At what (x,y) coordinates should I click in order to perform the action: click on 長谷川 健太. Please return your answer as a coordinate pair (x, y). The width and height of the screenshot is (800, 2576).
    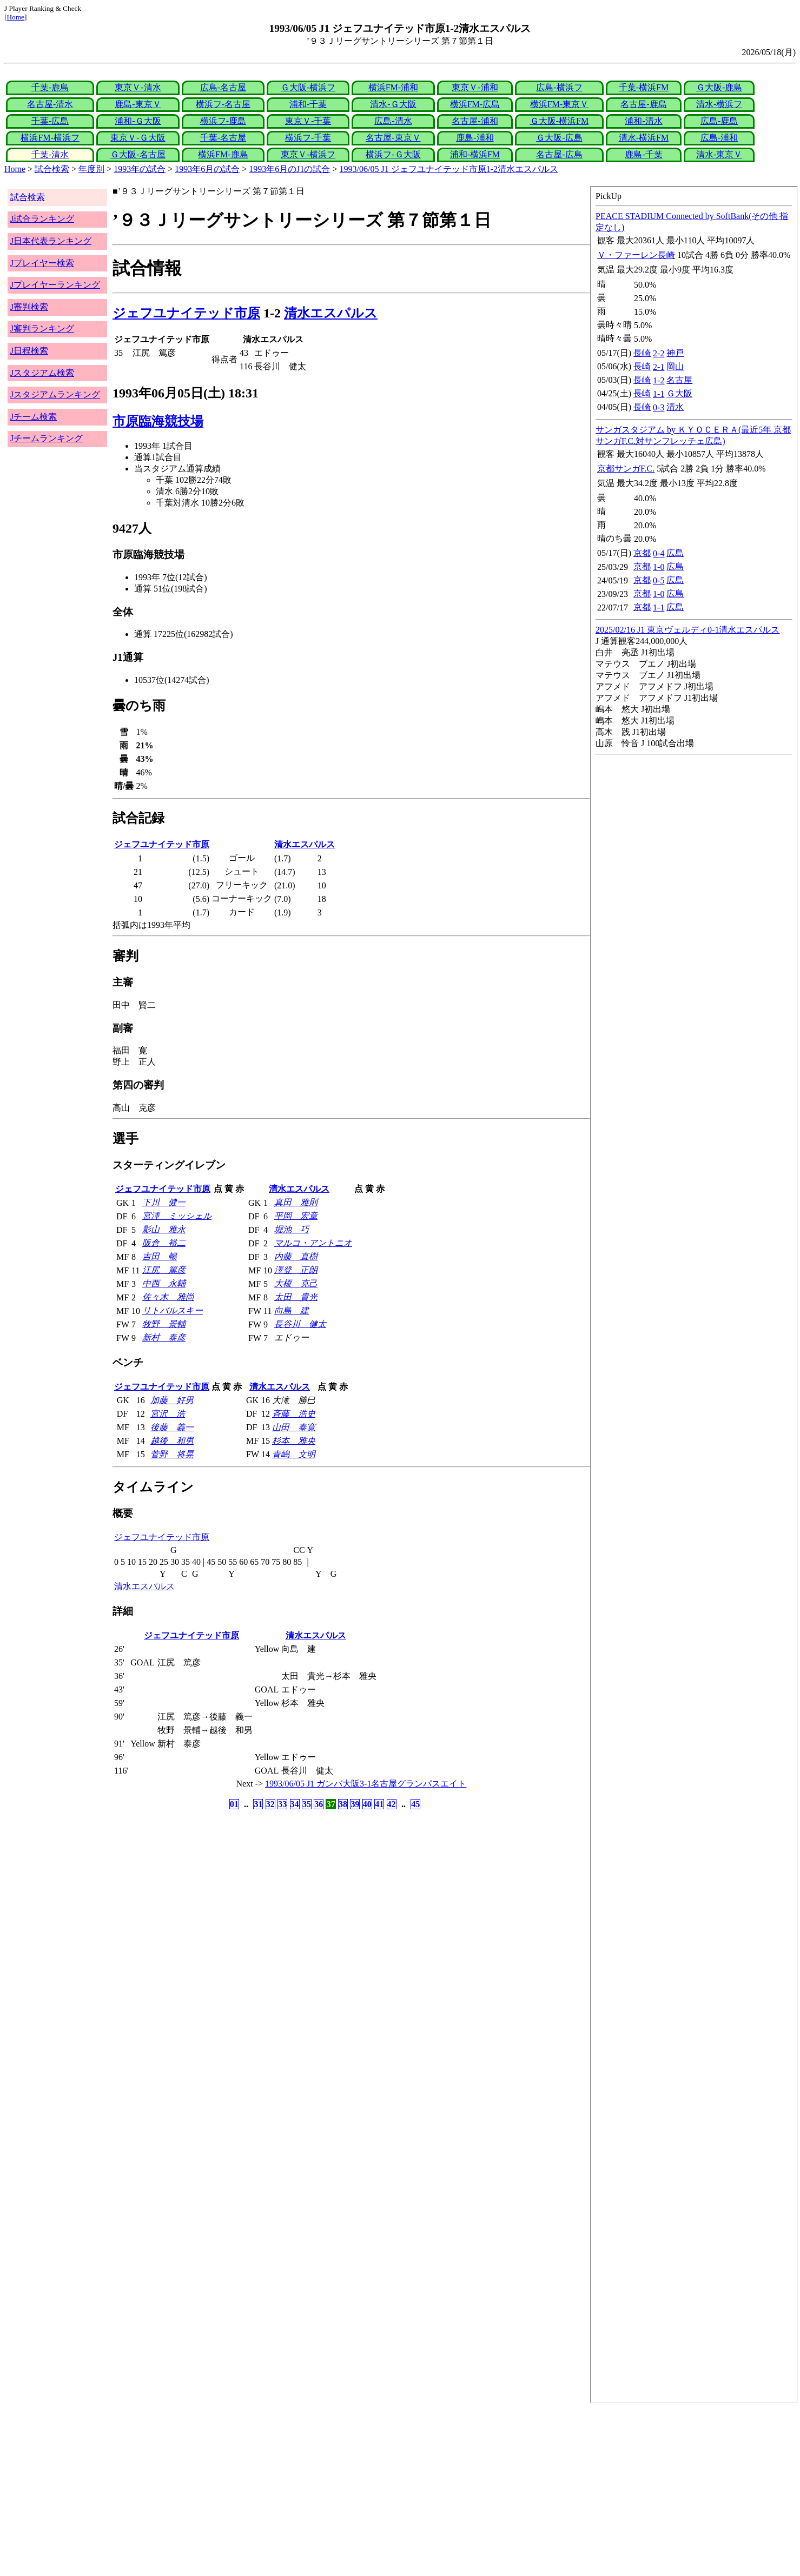
    Looking at the image, I should click on (300, 1324).